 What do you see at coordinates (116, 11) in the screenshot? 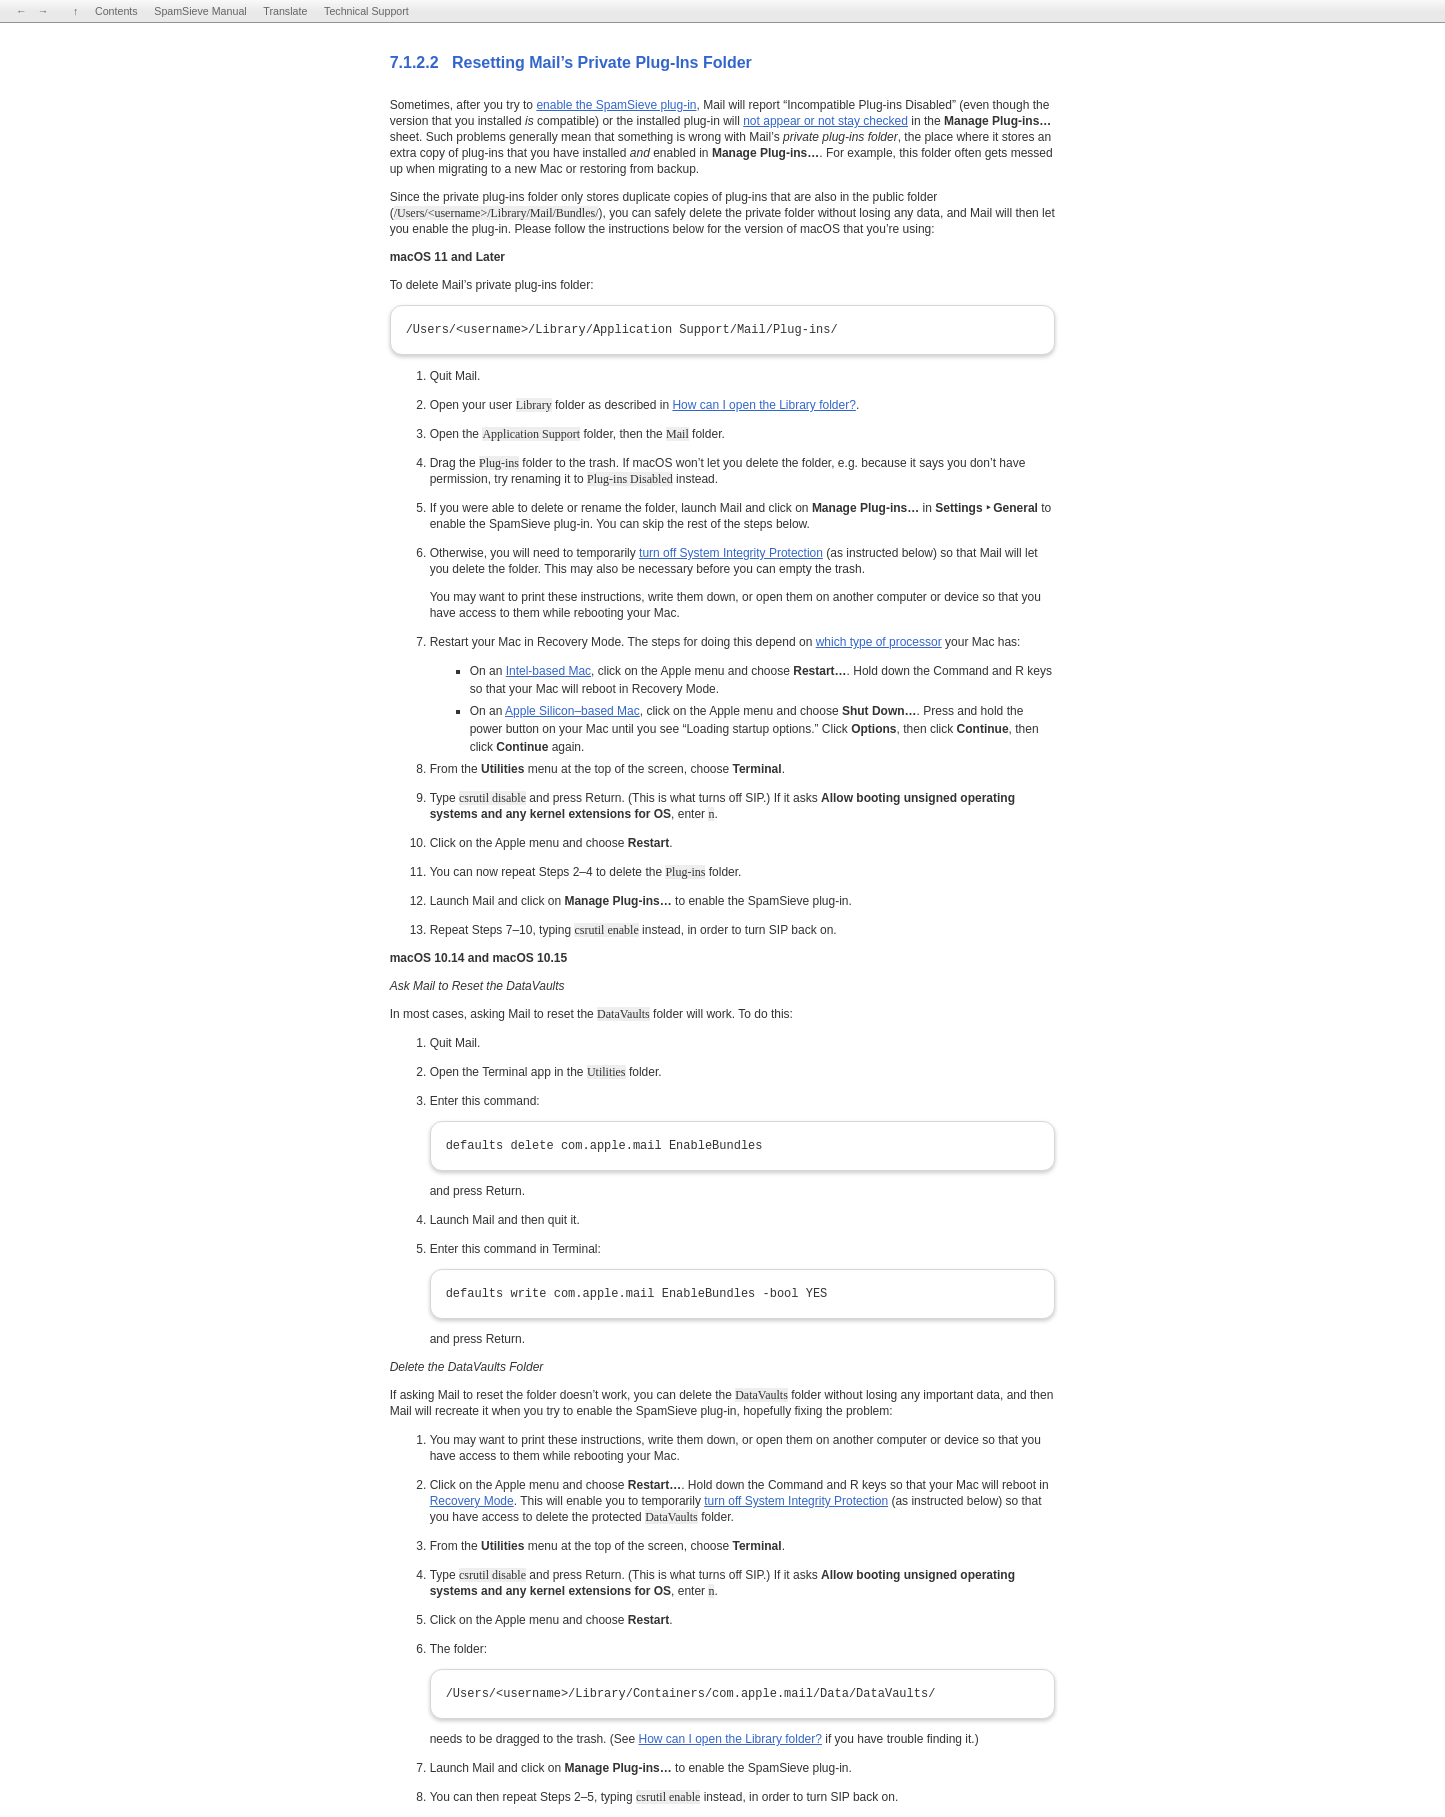
I see `Contents` at bounding box center [116, 11].